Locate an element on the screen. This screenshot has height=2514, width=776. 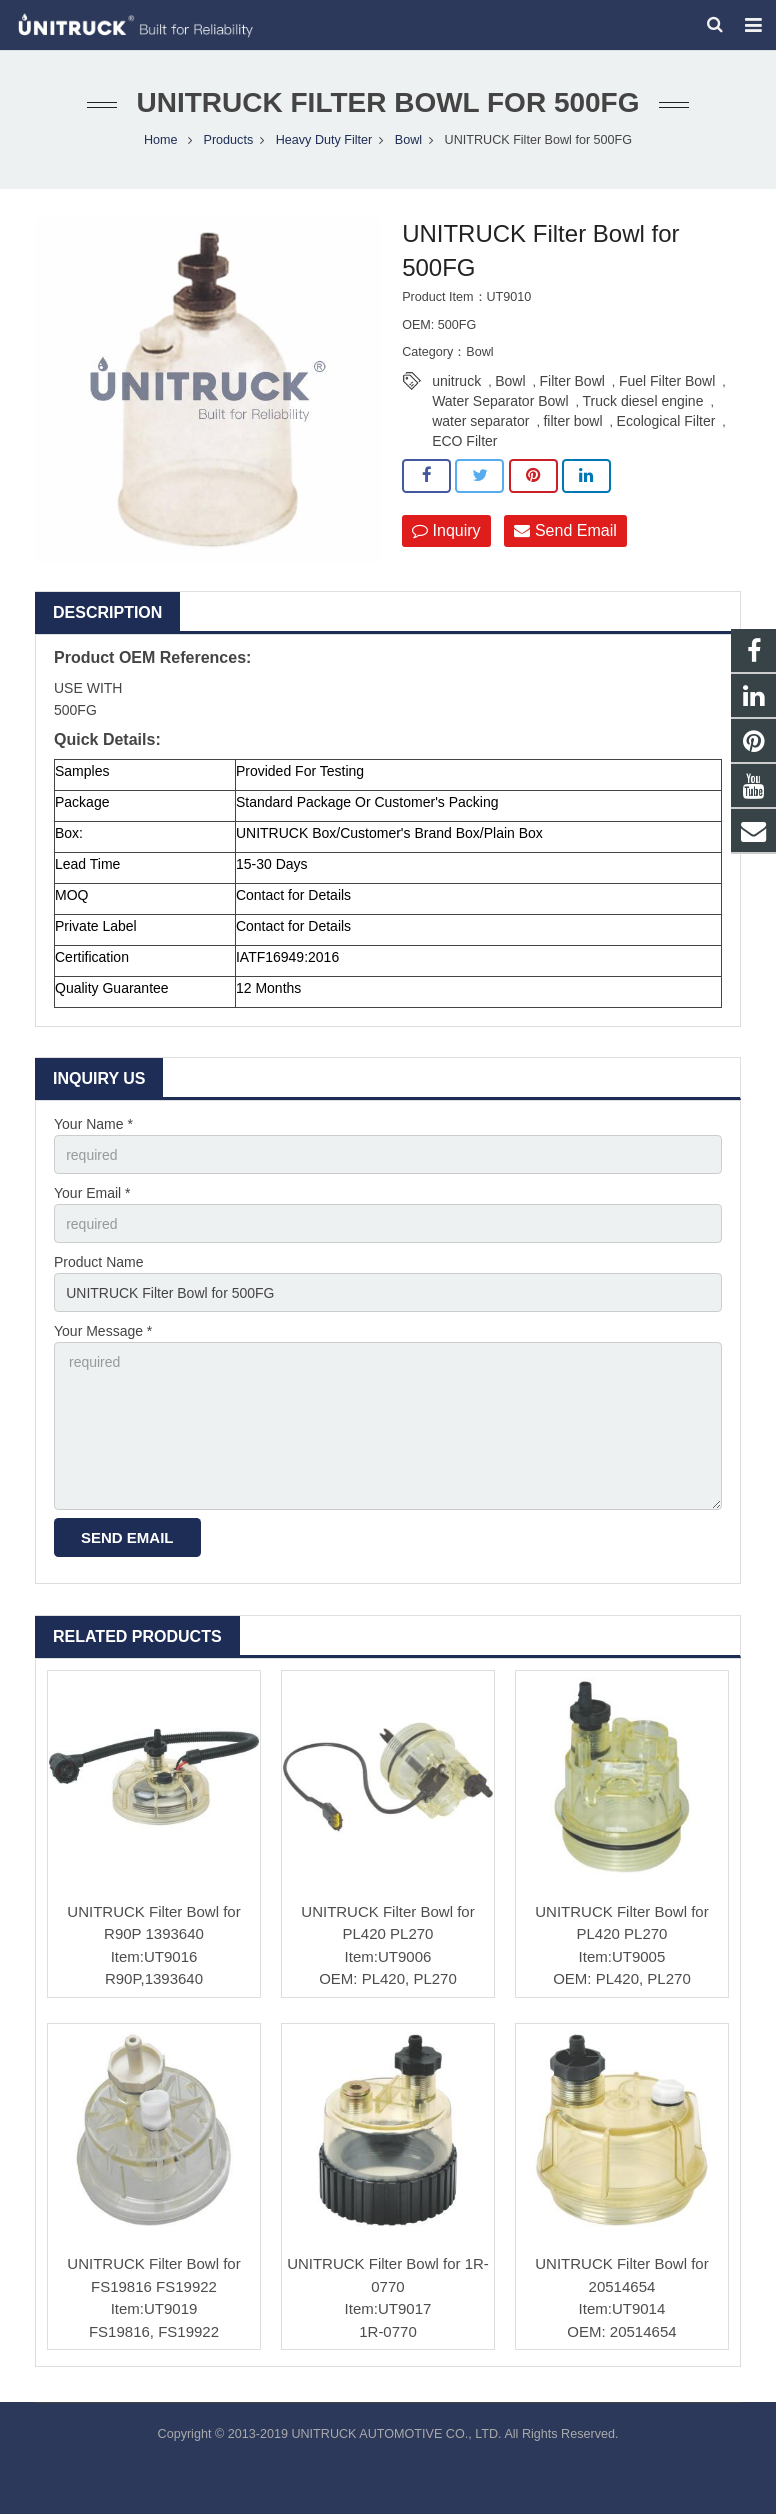
Ecological Filter is located at coordinates (666, 421).